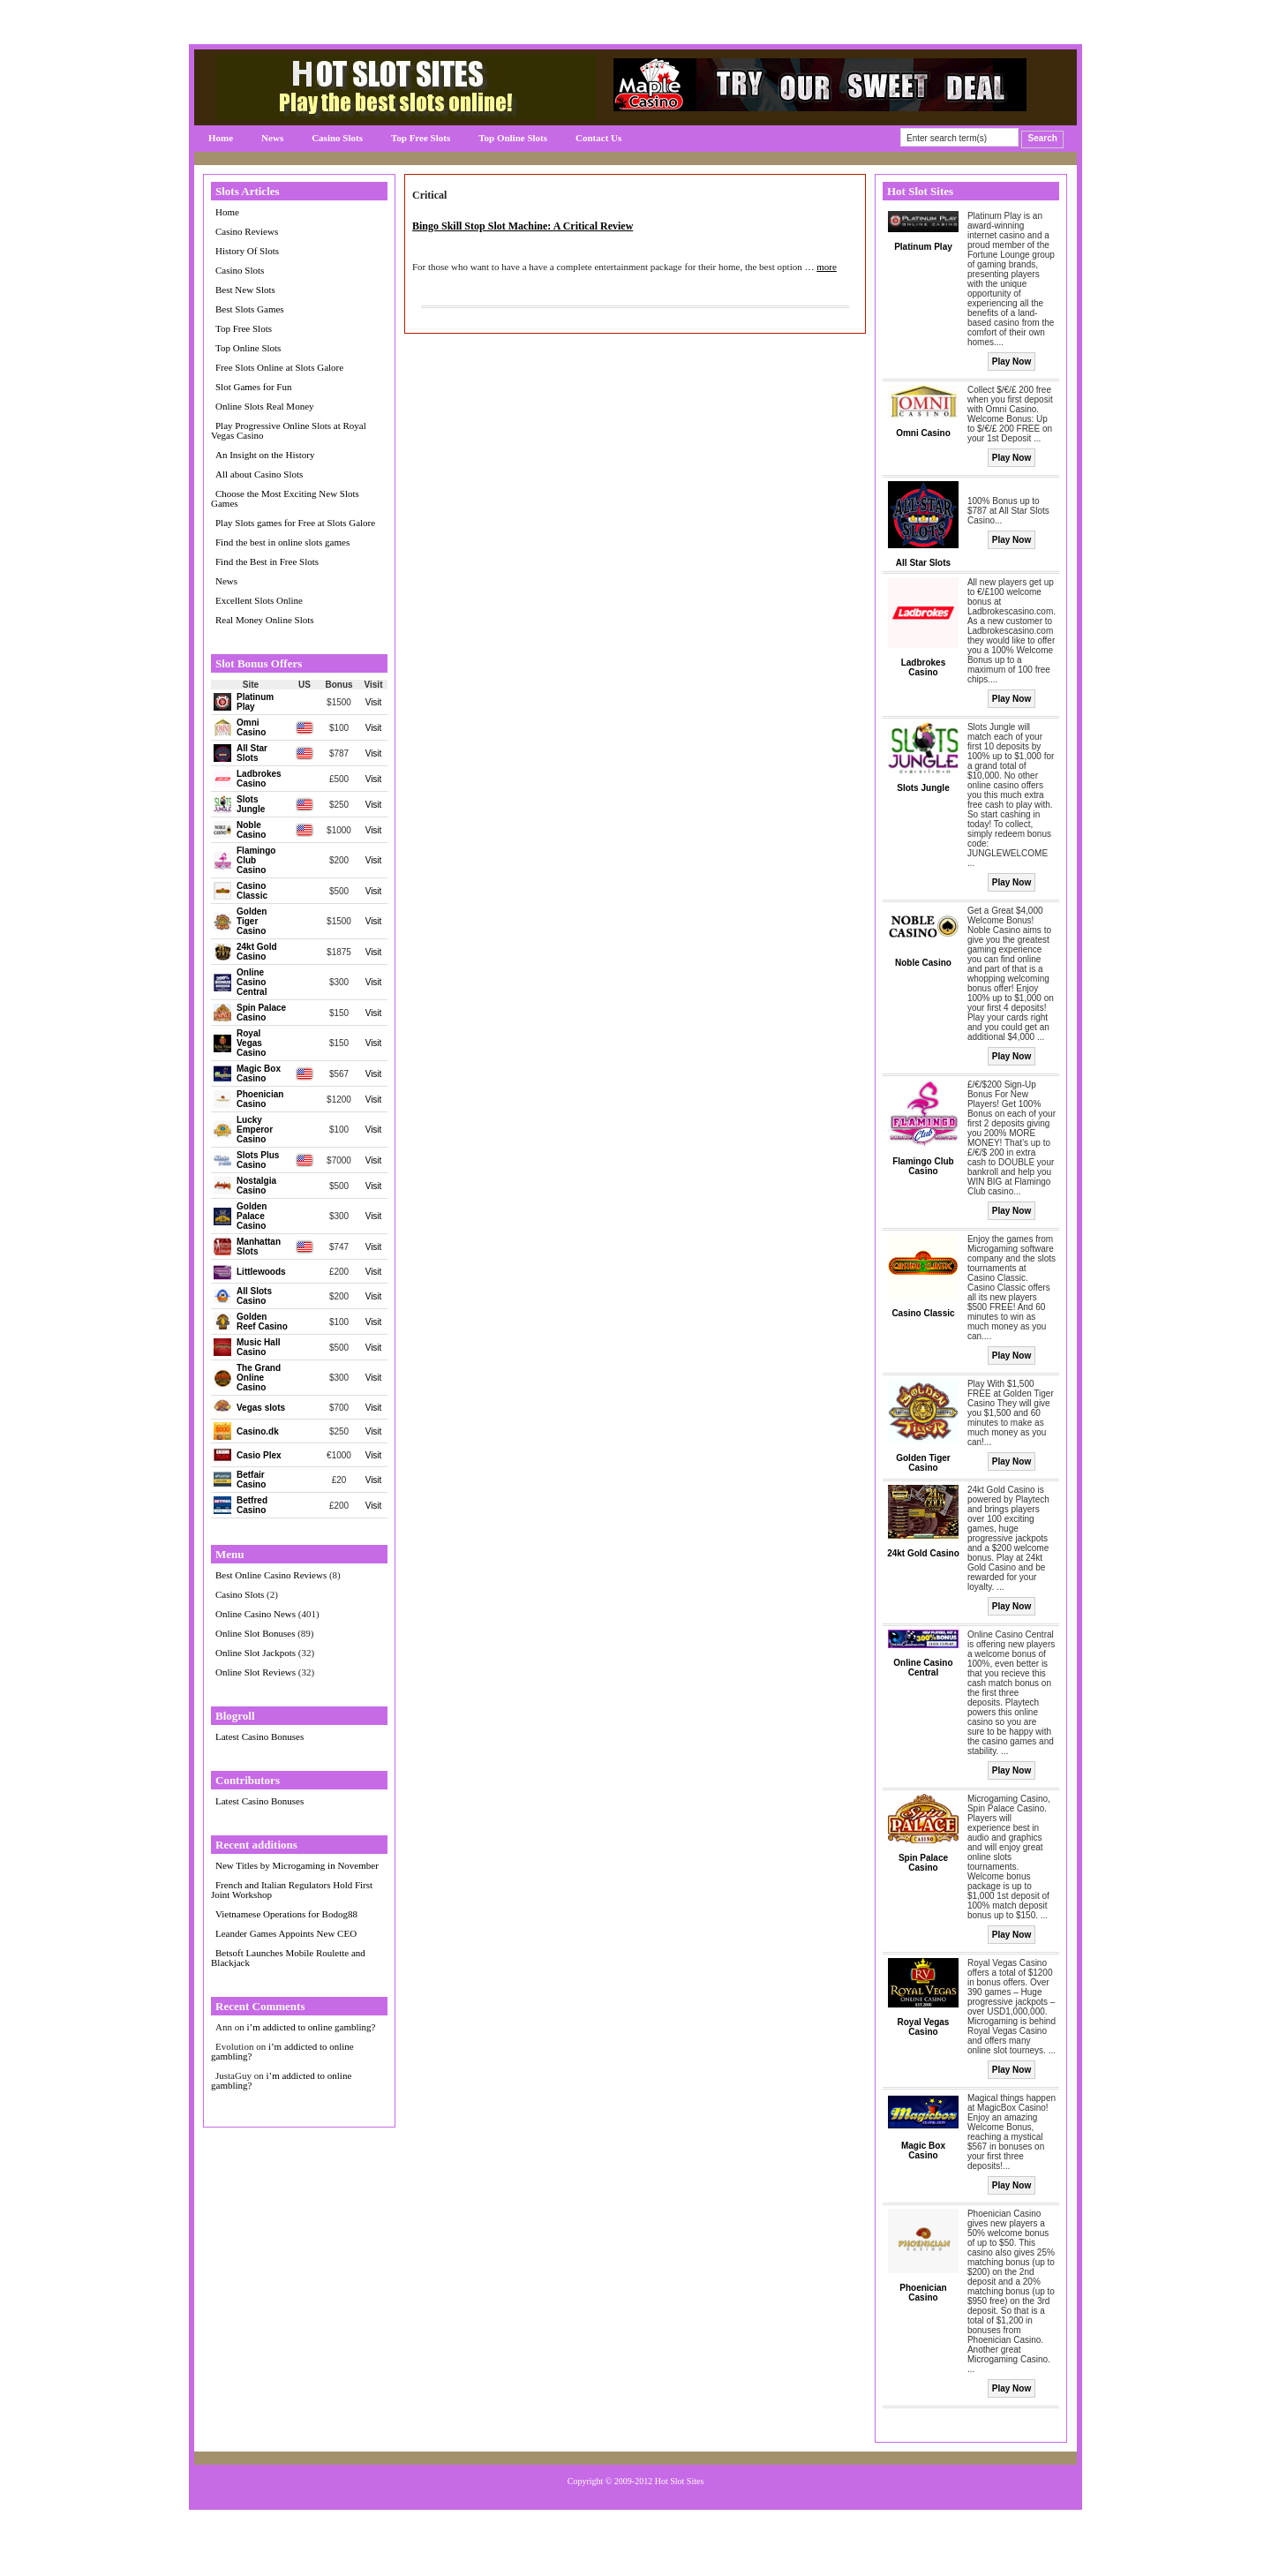 The width and height of the screenshot is (1271, 2576). Describe the element at coordinates (255, 1613) in the screenshot. I see `Online Casino News` at that location.